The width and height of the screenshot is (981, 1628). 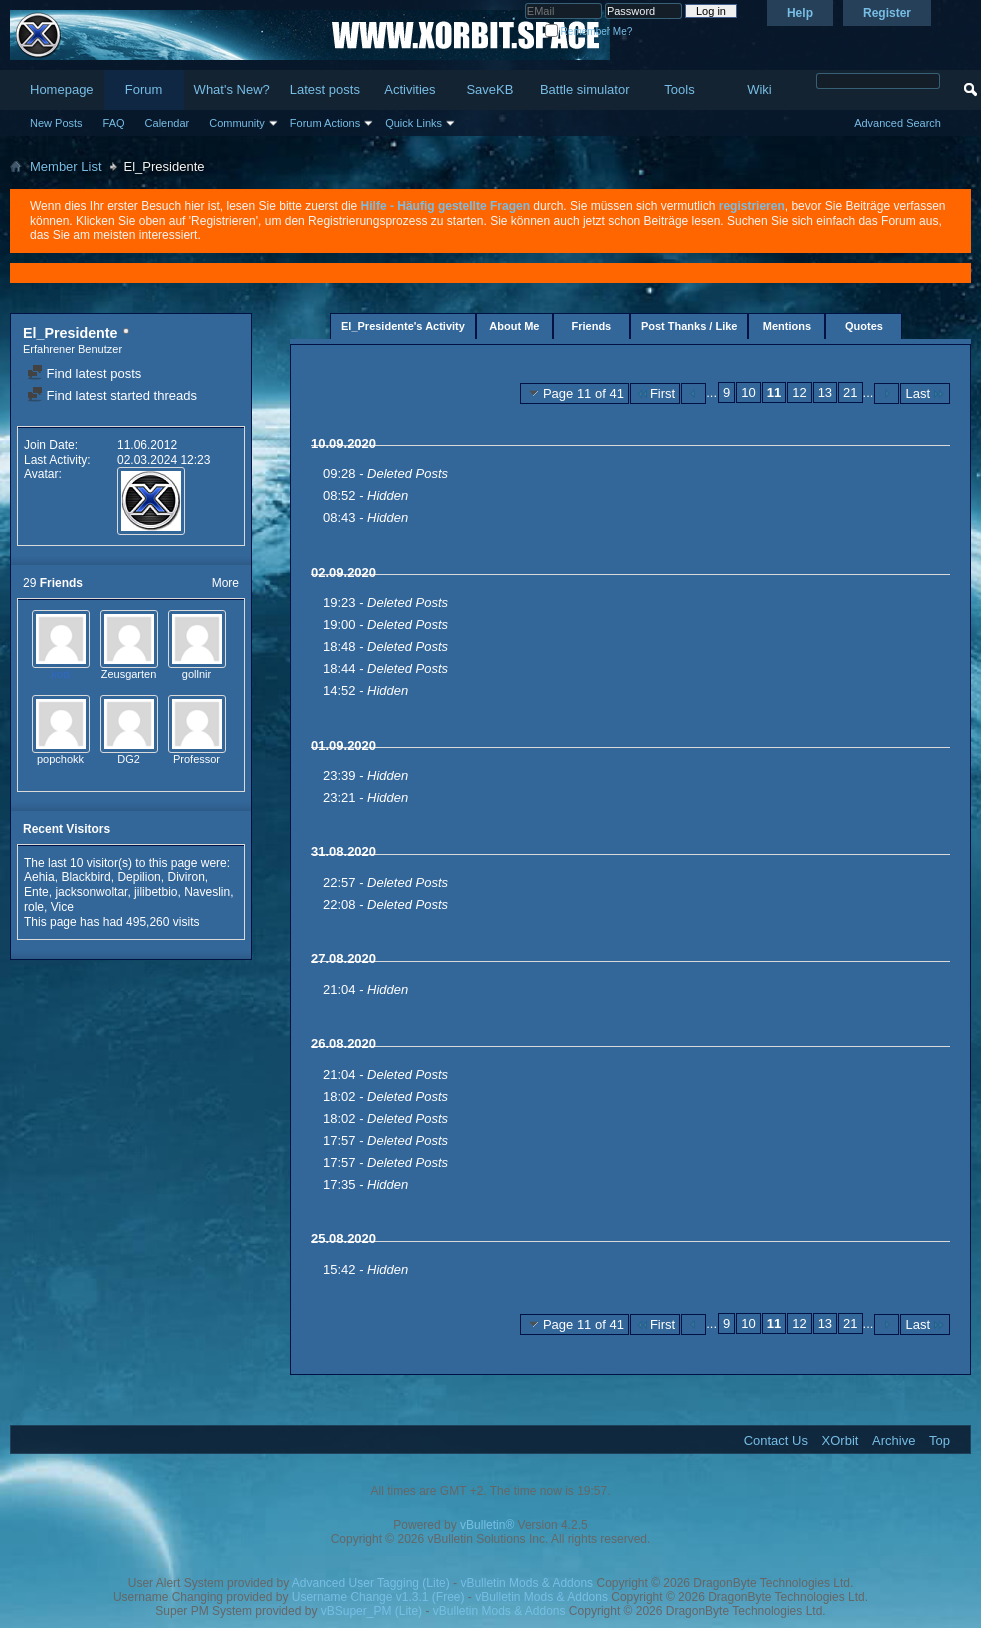 What do you see at coordinates (893, 1440) in the screenshot?
I see `Archive` at bounding box center [893, 1440].